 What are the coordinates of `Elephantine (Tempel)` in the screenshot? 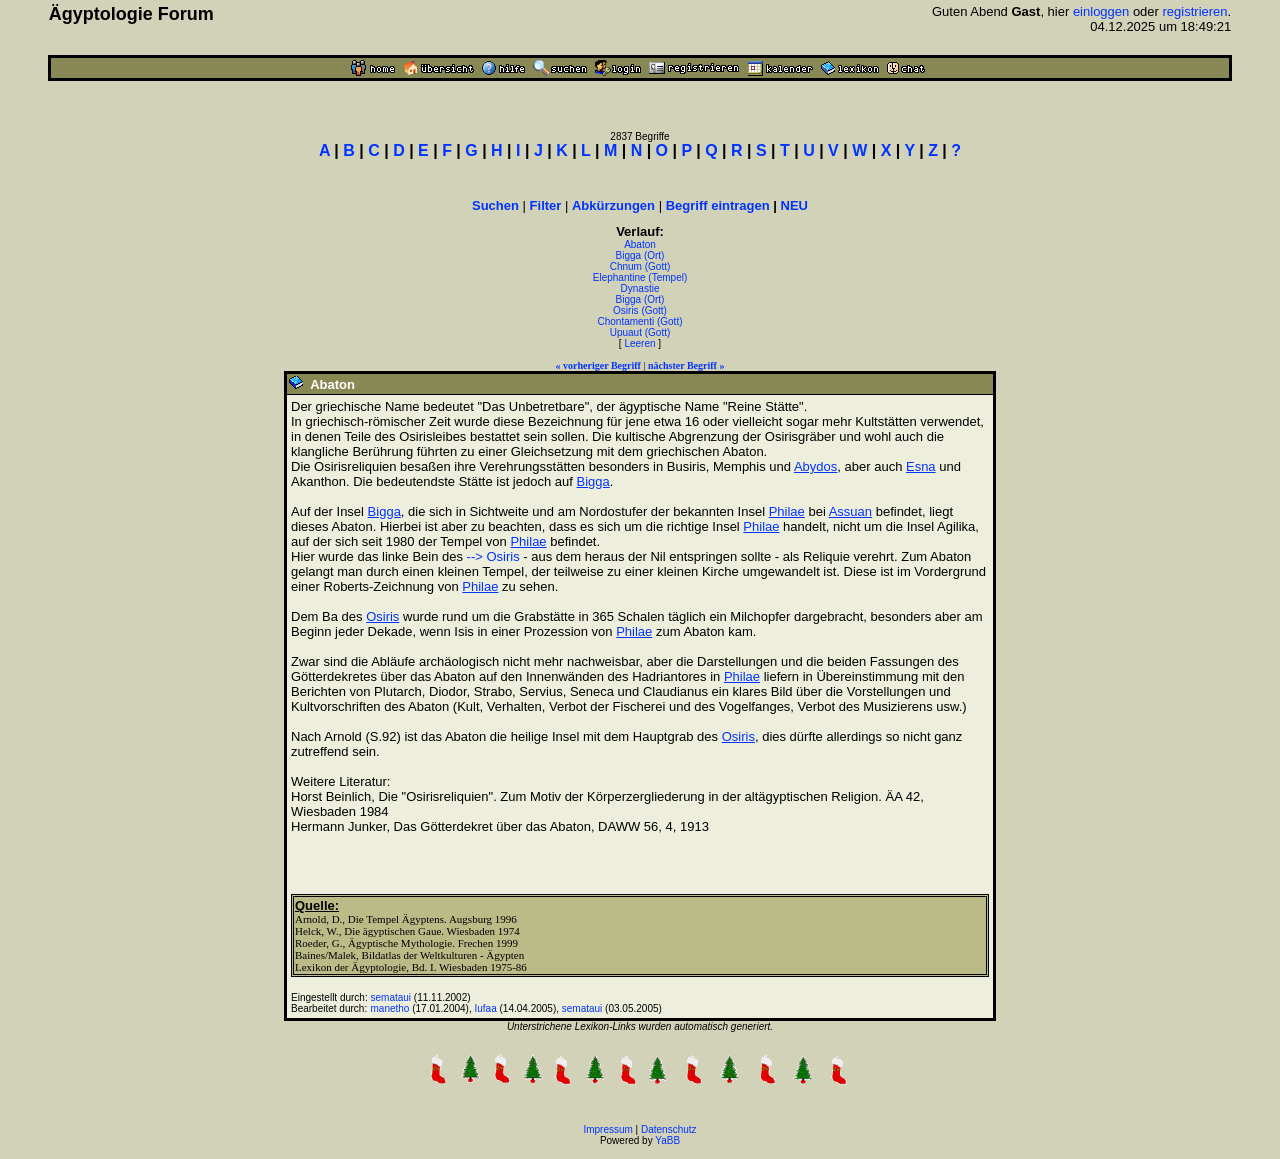 It's located at (640, 277).